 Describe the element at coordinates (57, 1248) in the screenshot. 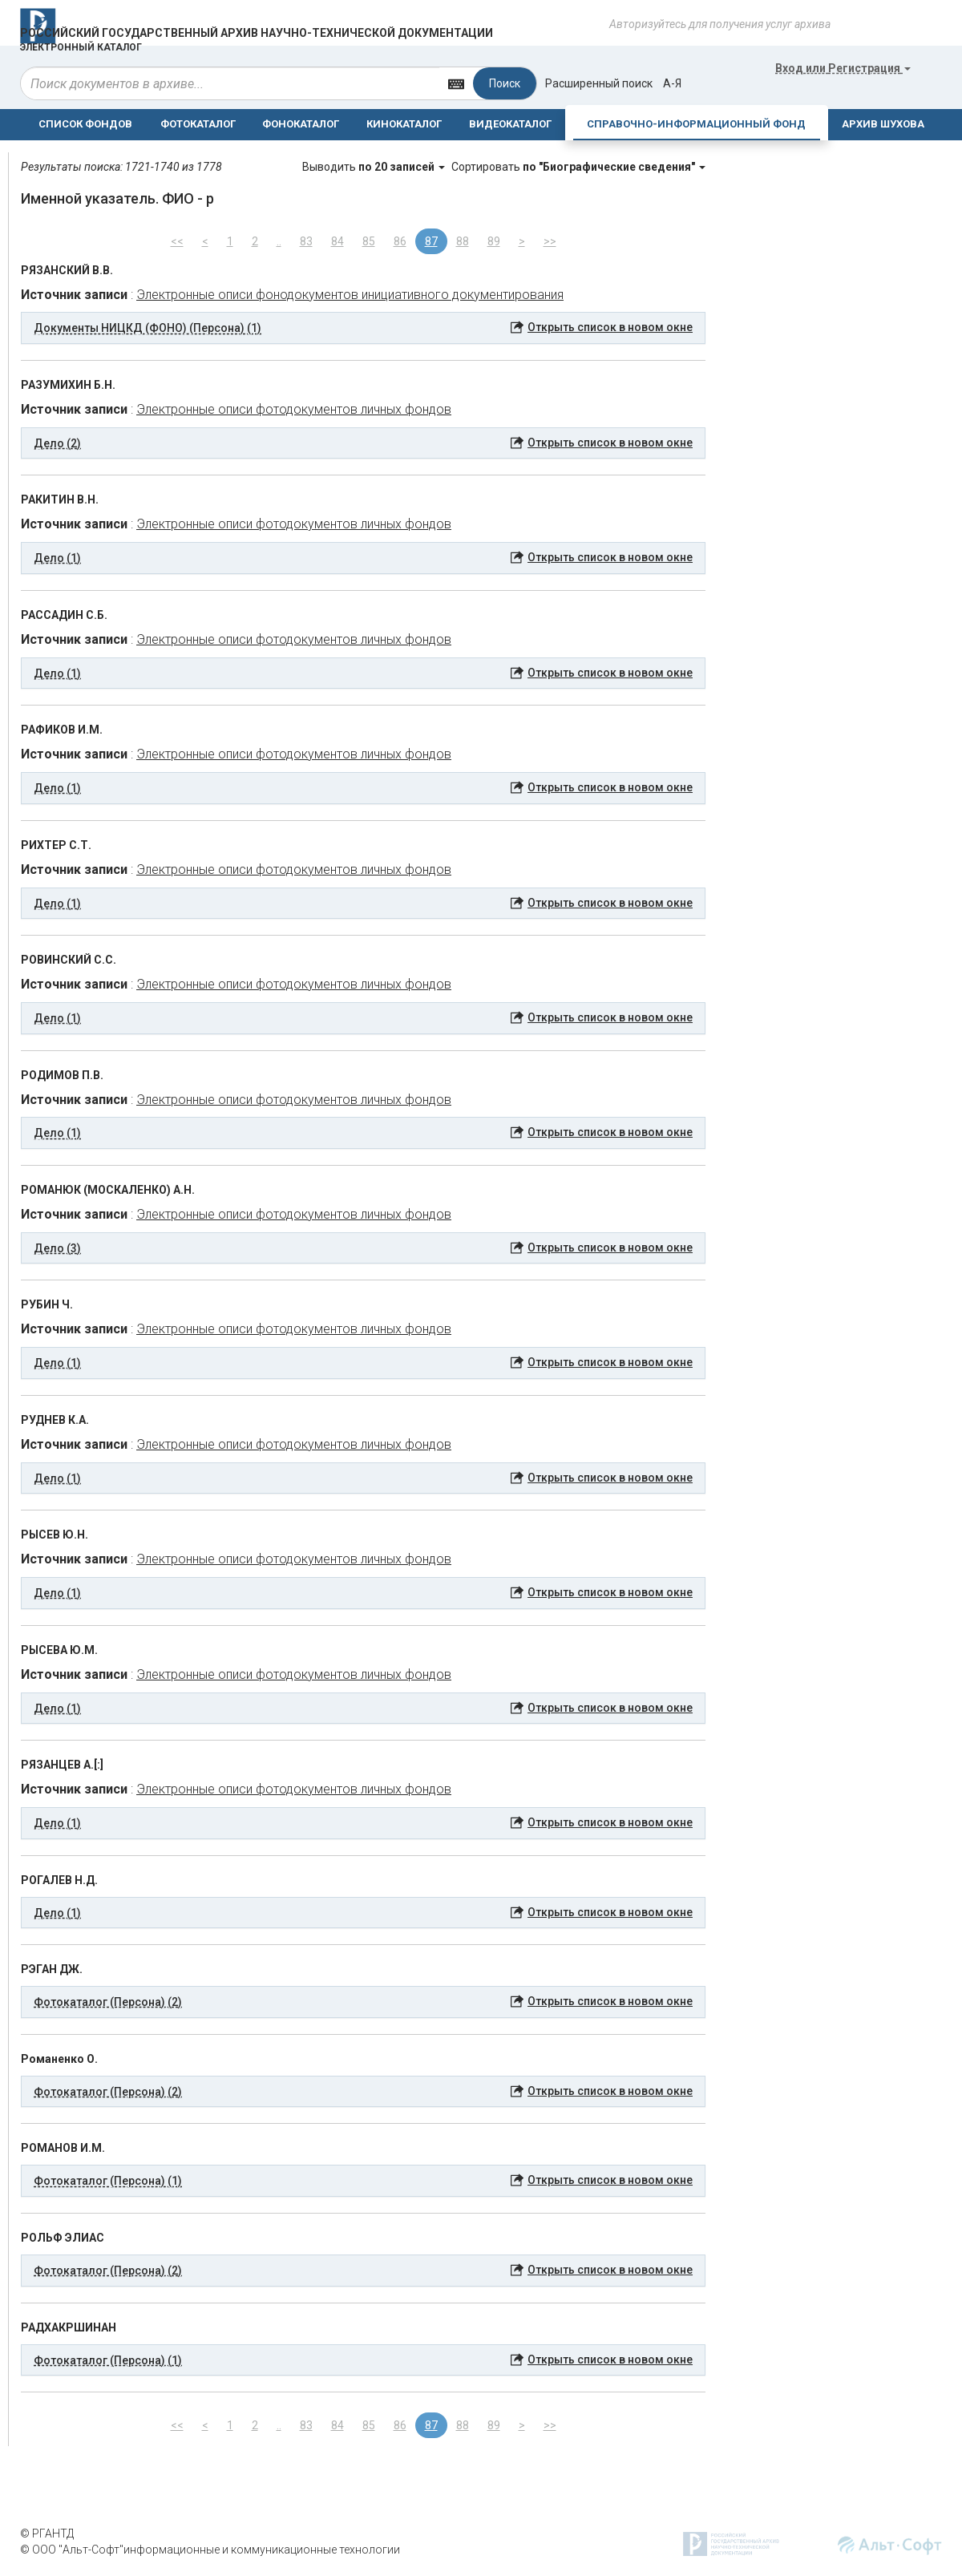

I see `Дело (3) [button]` at that location.